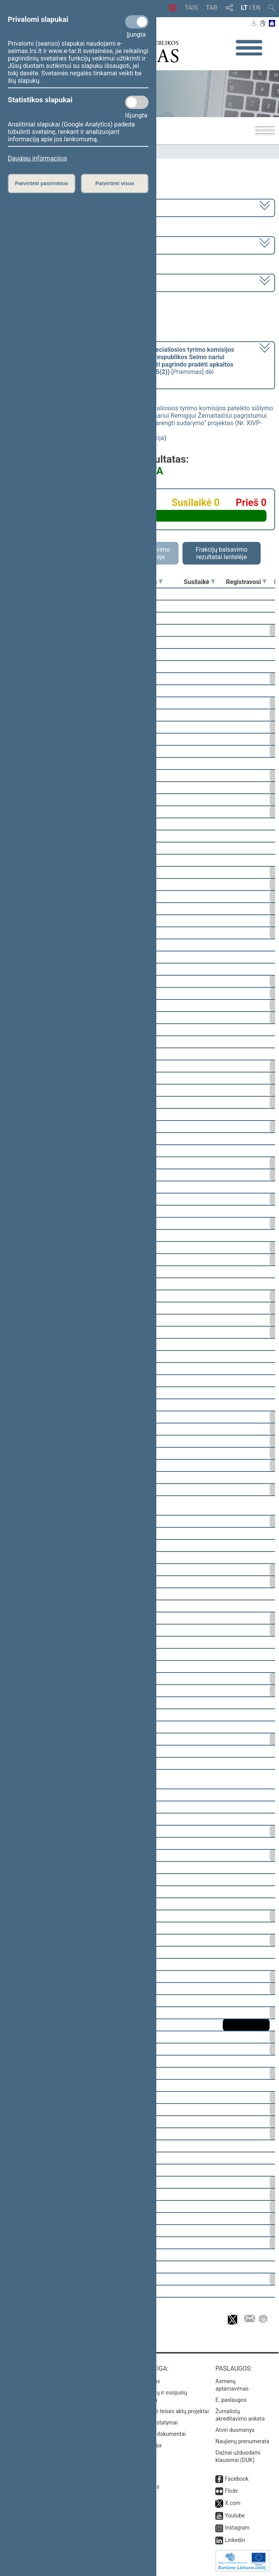 The width and height of the screenshot is (279, 2576). I want to click on TAIS, so click(191, 7).